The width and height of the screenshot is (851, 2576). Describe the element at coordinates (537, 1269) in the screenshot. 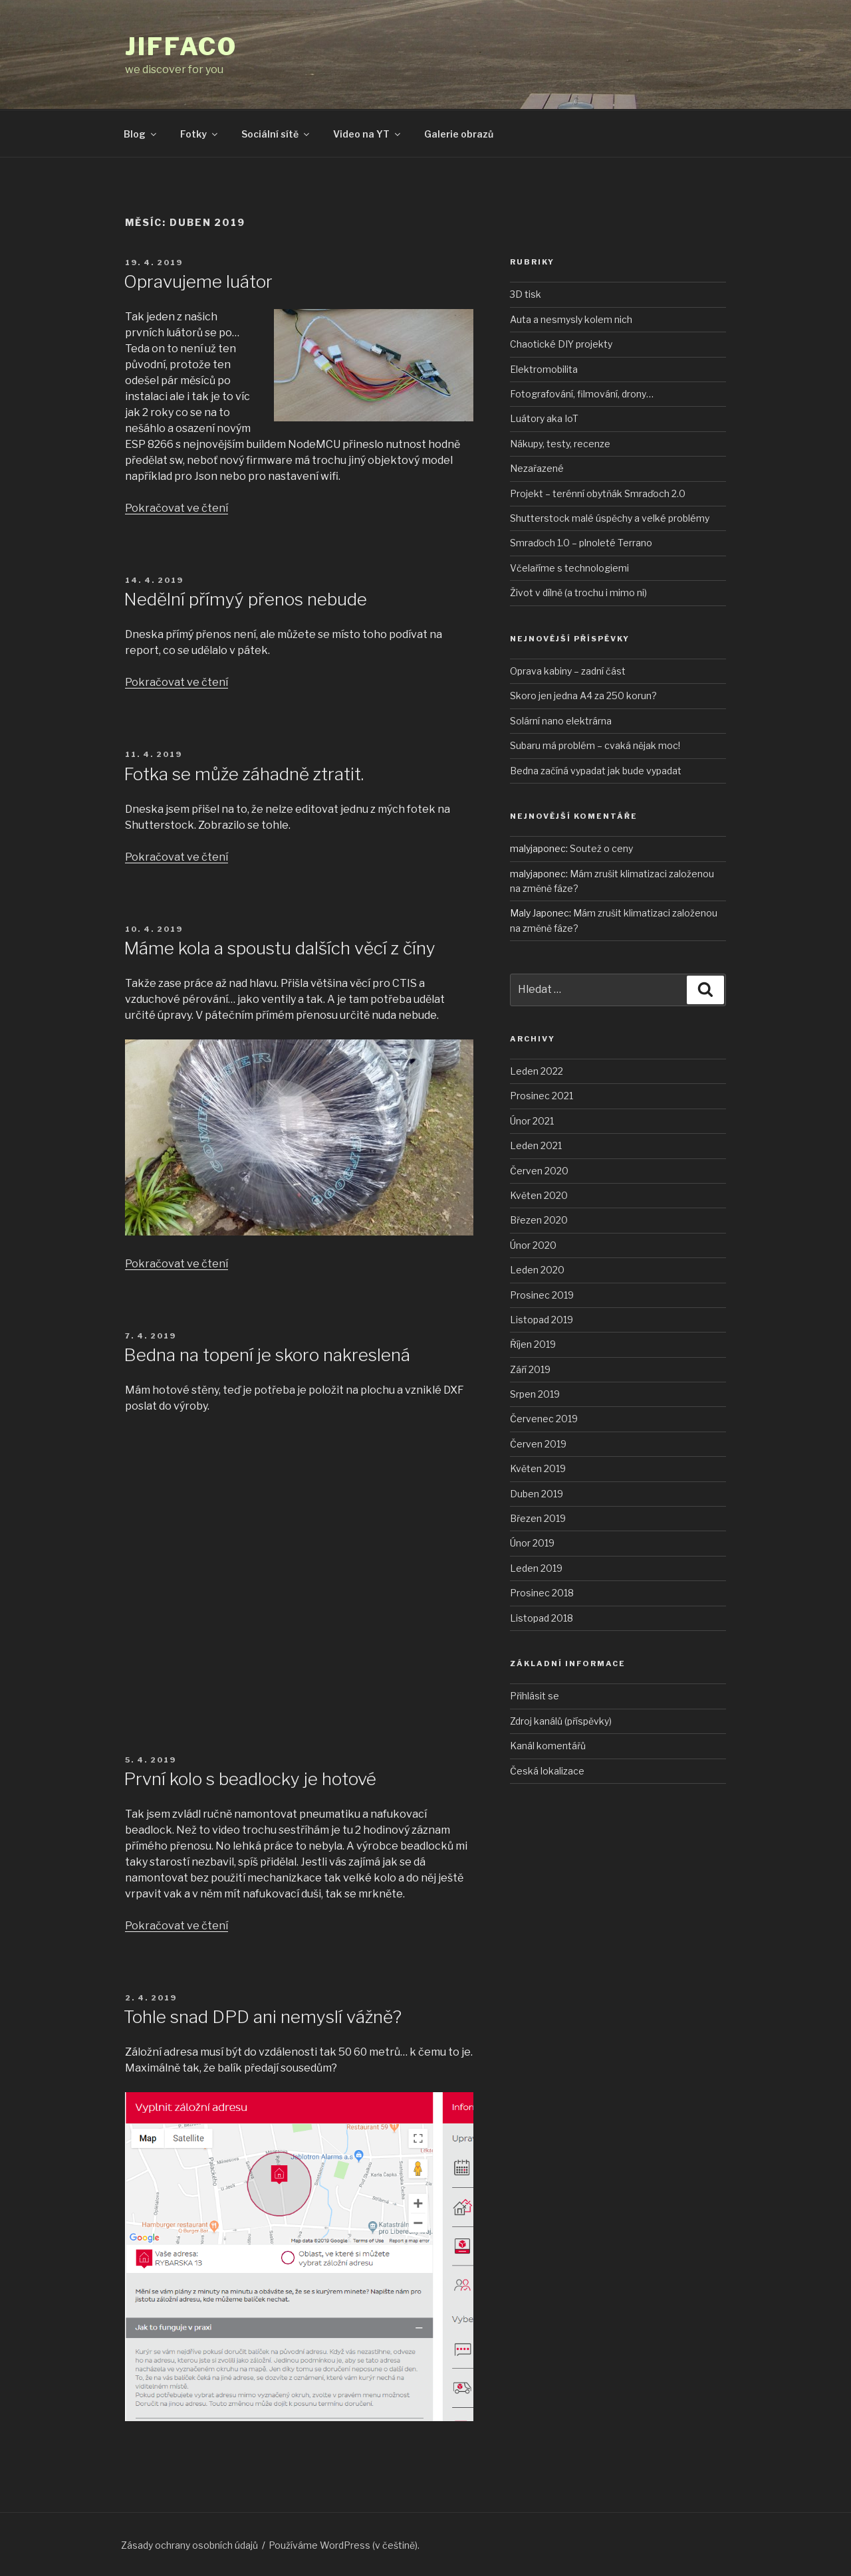

I see `Leden 2020` at that location.